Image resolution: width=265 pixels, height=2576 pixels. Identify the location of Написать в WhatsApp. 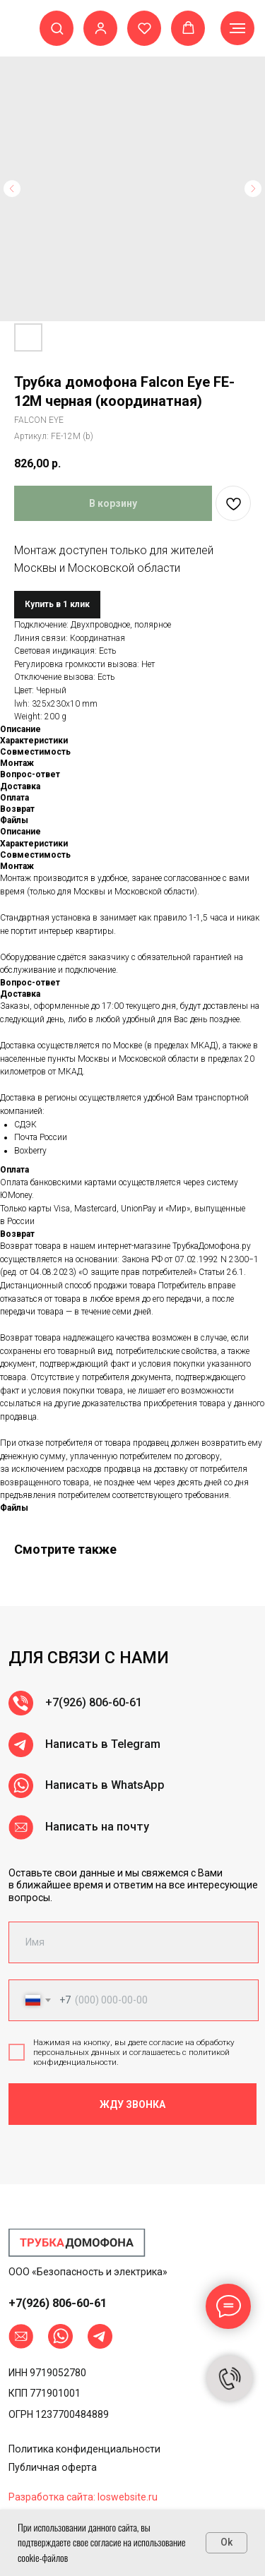
(105, 1840).